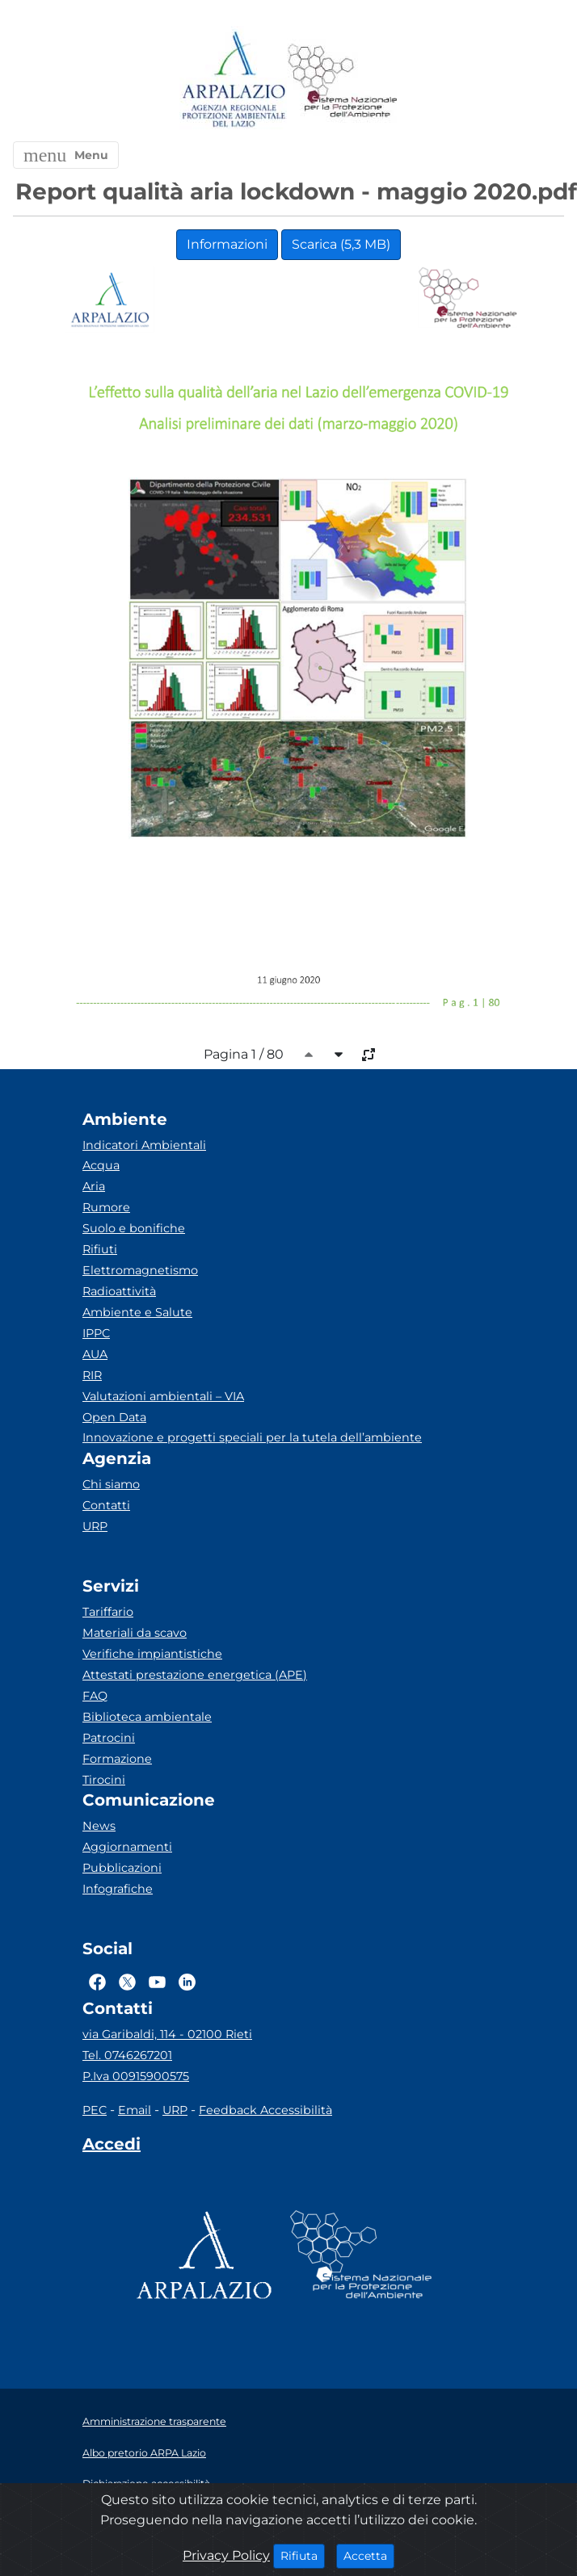 Image resolution: width=577 pixels, height=2576 pixels. Describe the element at coordinates (107, 1612) in the screenshot. I see `Tariffario` at that location.